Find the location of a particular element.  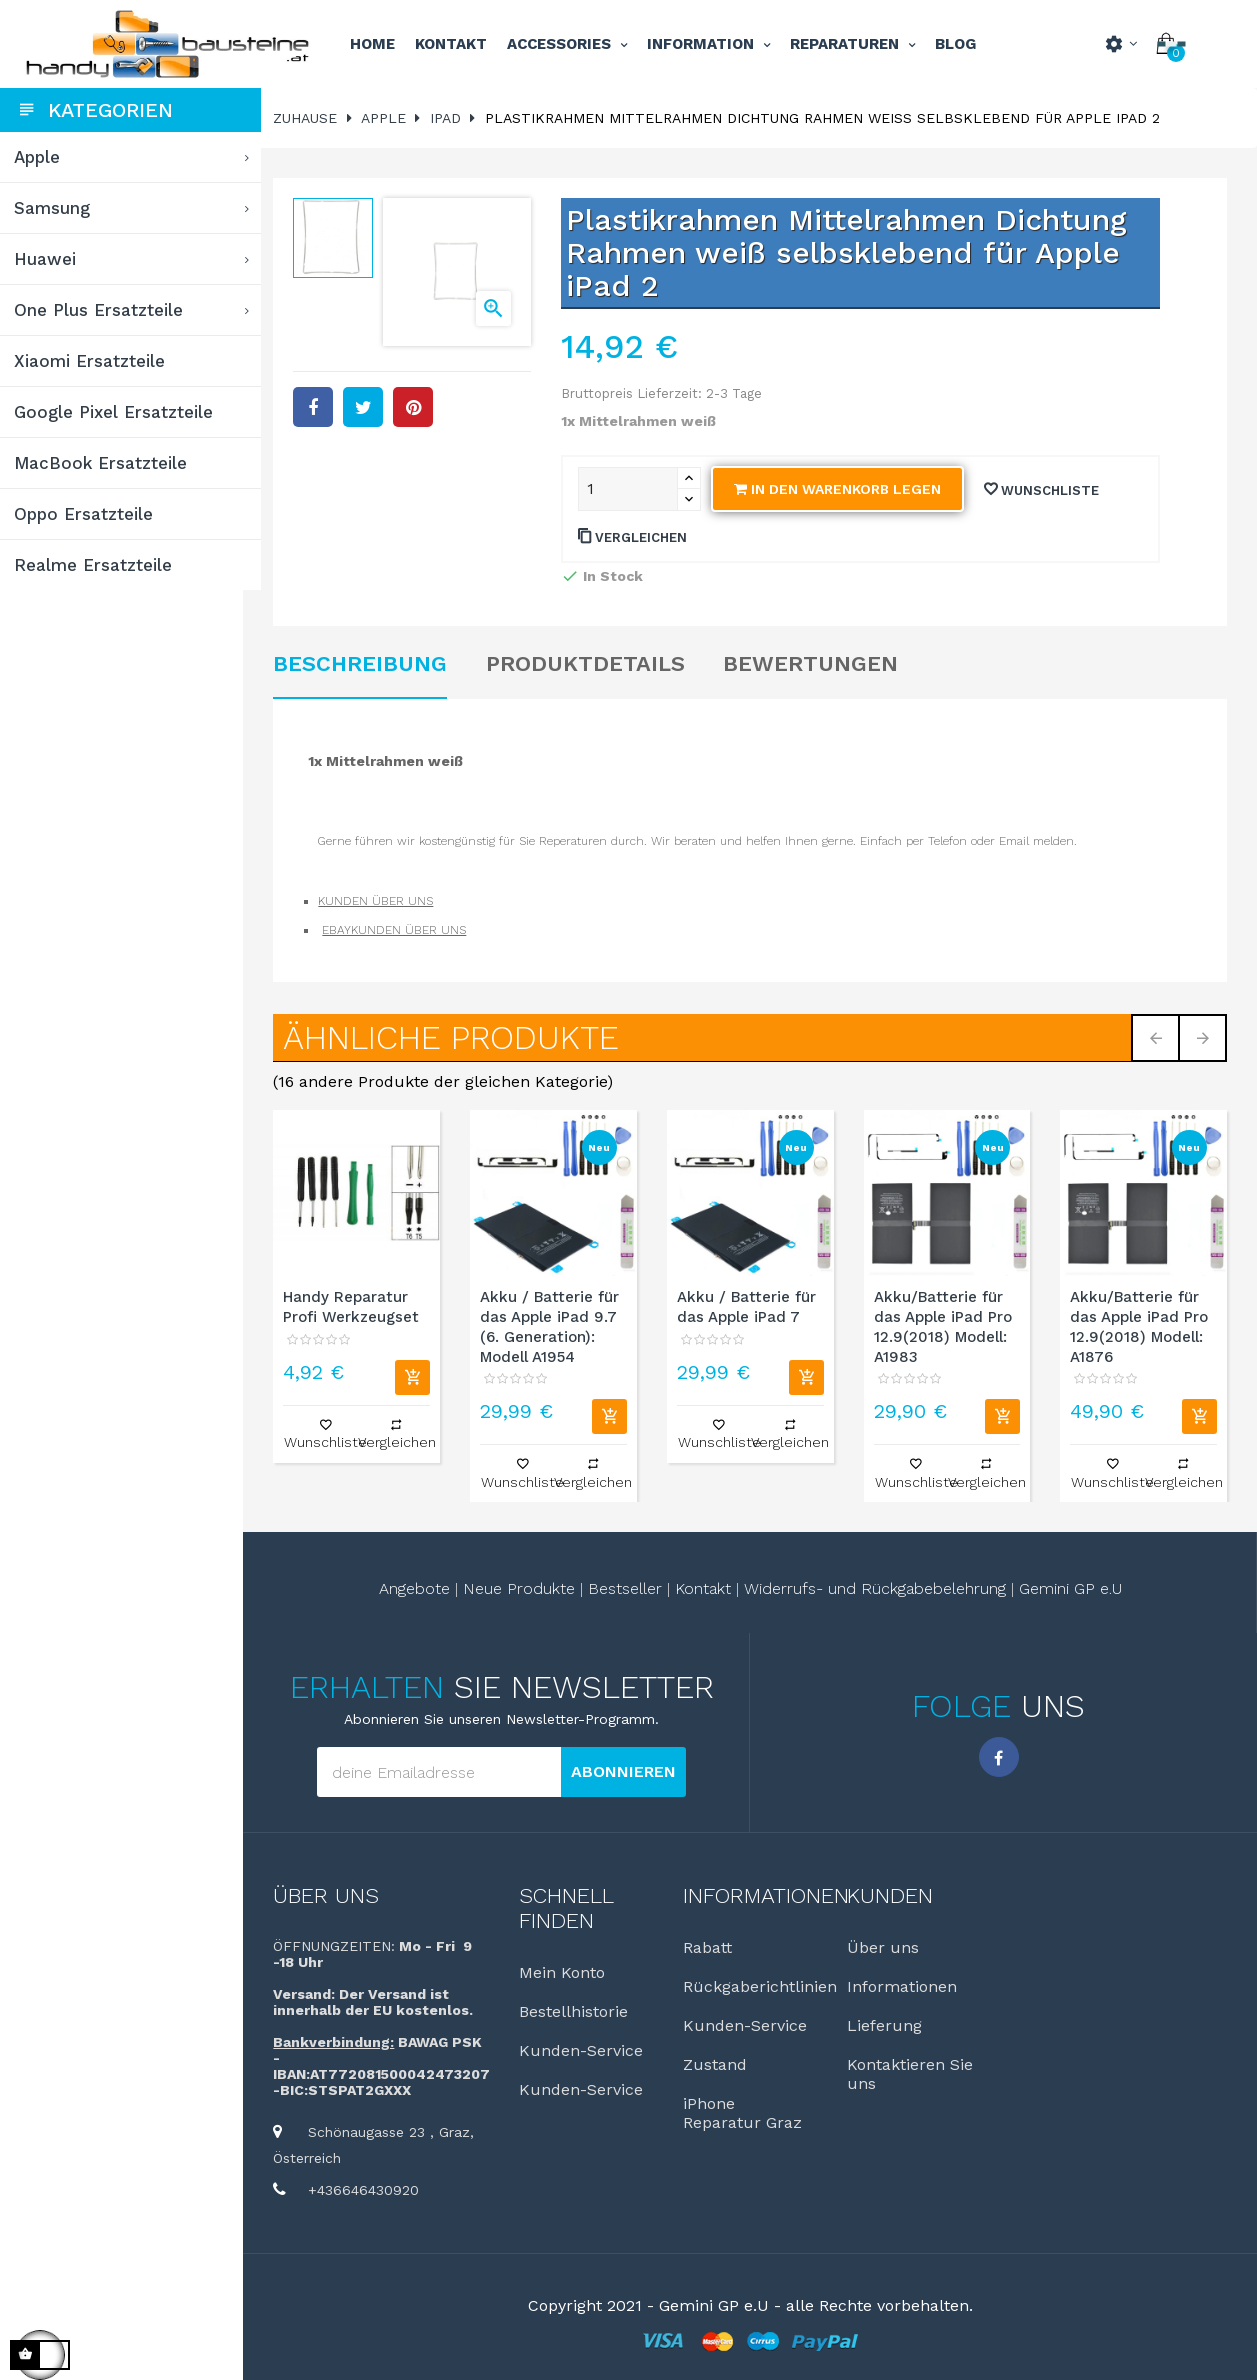

Neu is located at coordinates (603, 1147).